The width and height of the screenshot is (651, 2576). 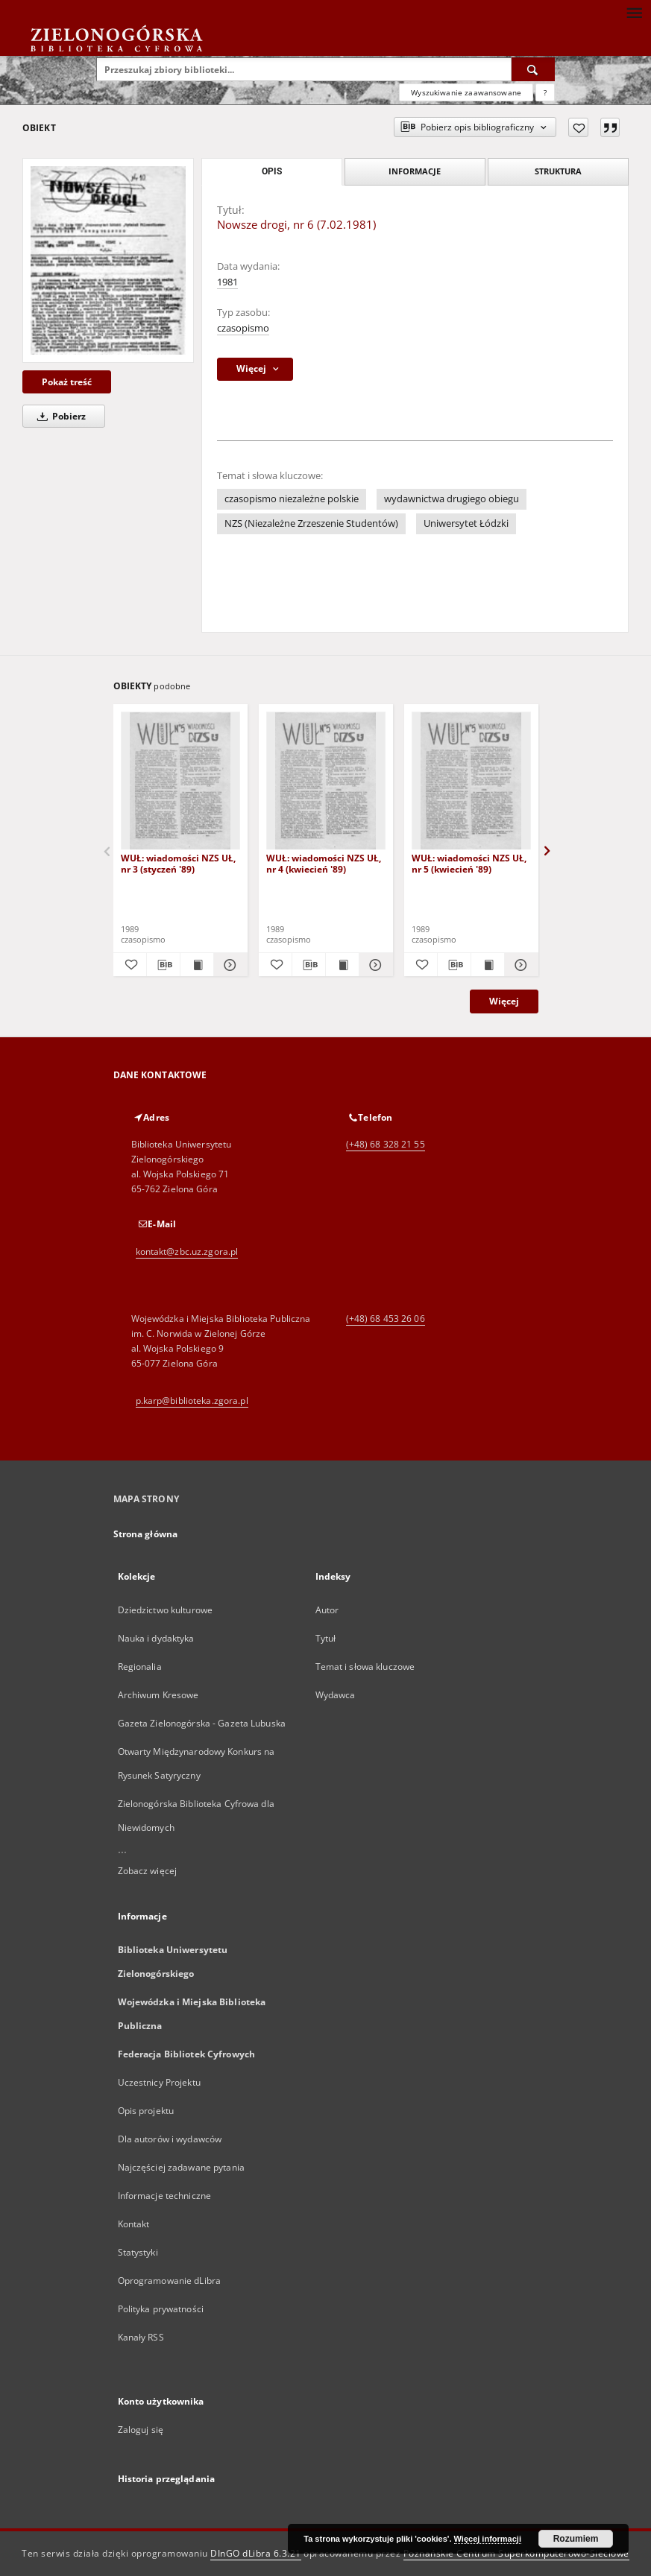 What do you see at coordinates (519, 965) in the screenshot?
I see `[Pokaż szczegóły WUŁ: wiadomości NZS UŁ, nr 5 (kwiecień '89)]` at bounding box center [519, 965].